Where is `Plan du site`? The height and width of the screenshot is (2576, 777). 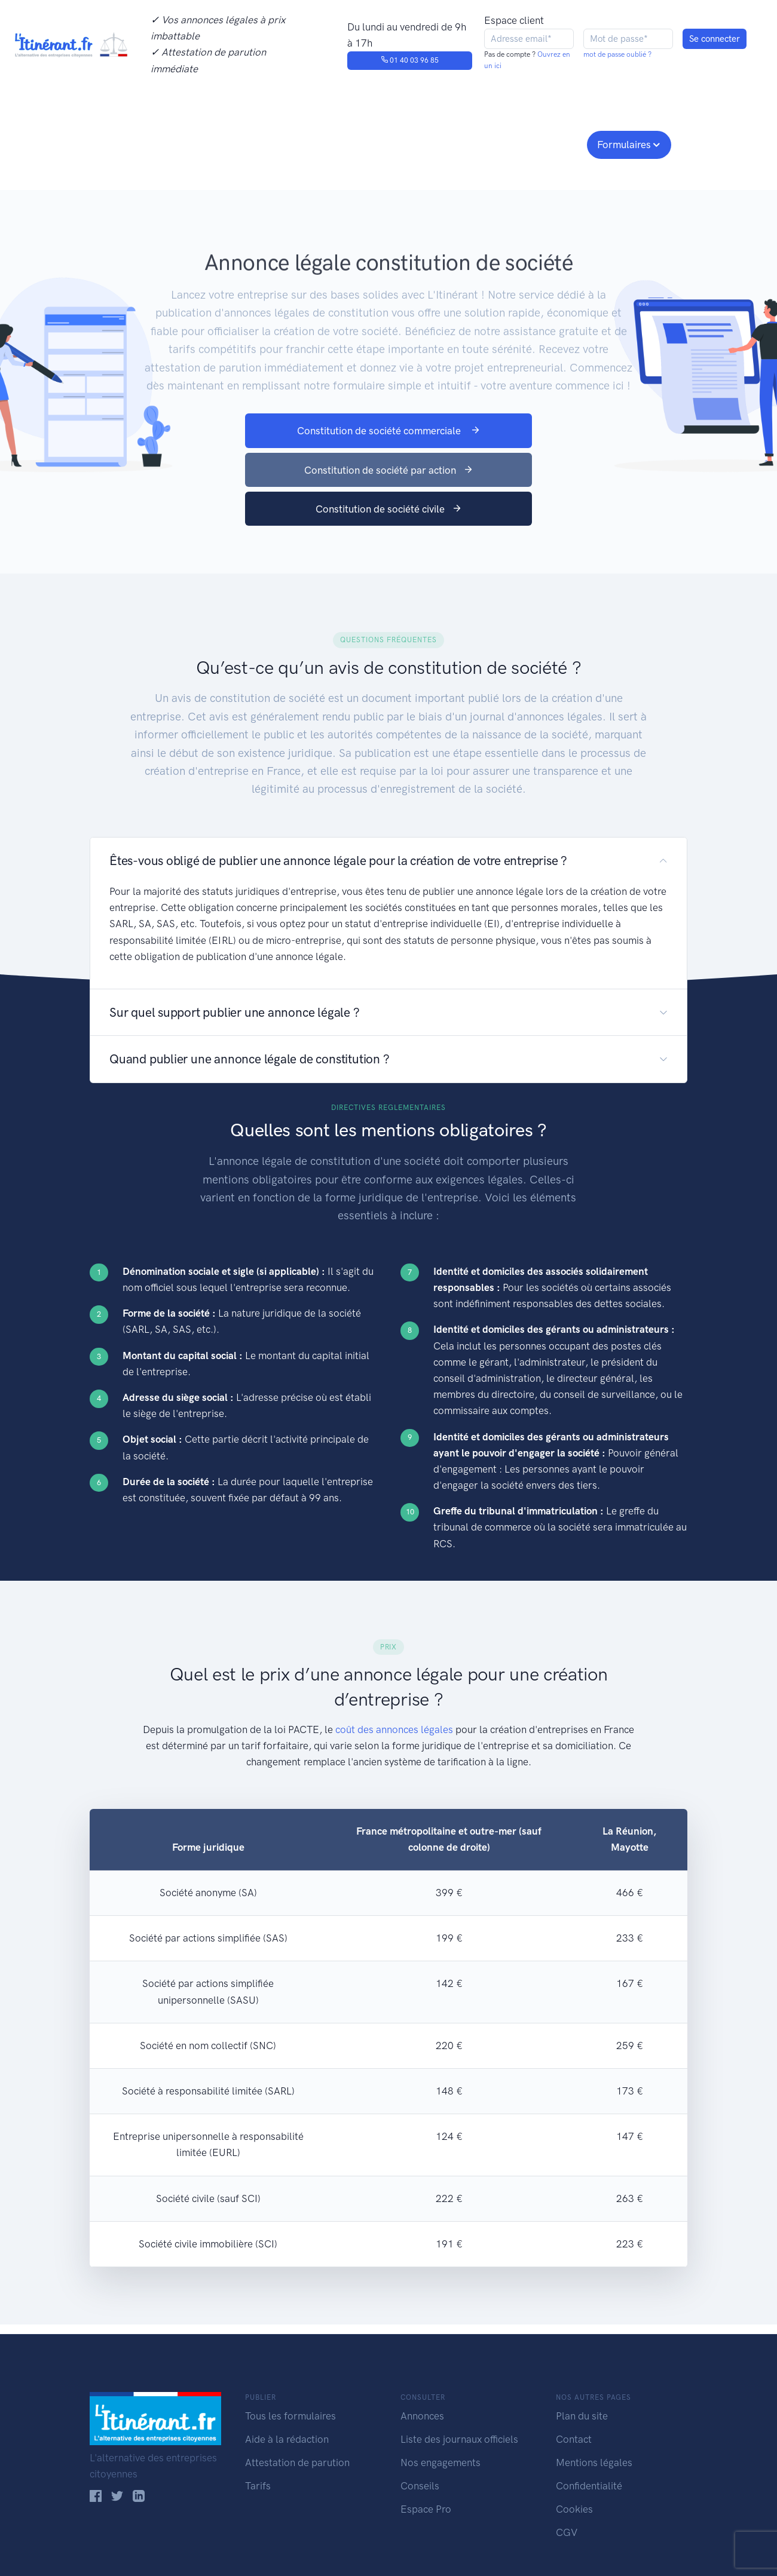
Plan du site is located at coordinates (582, 2416).